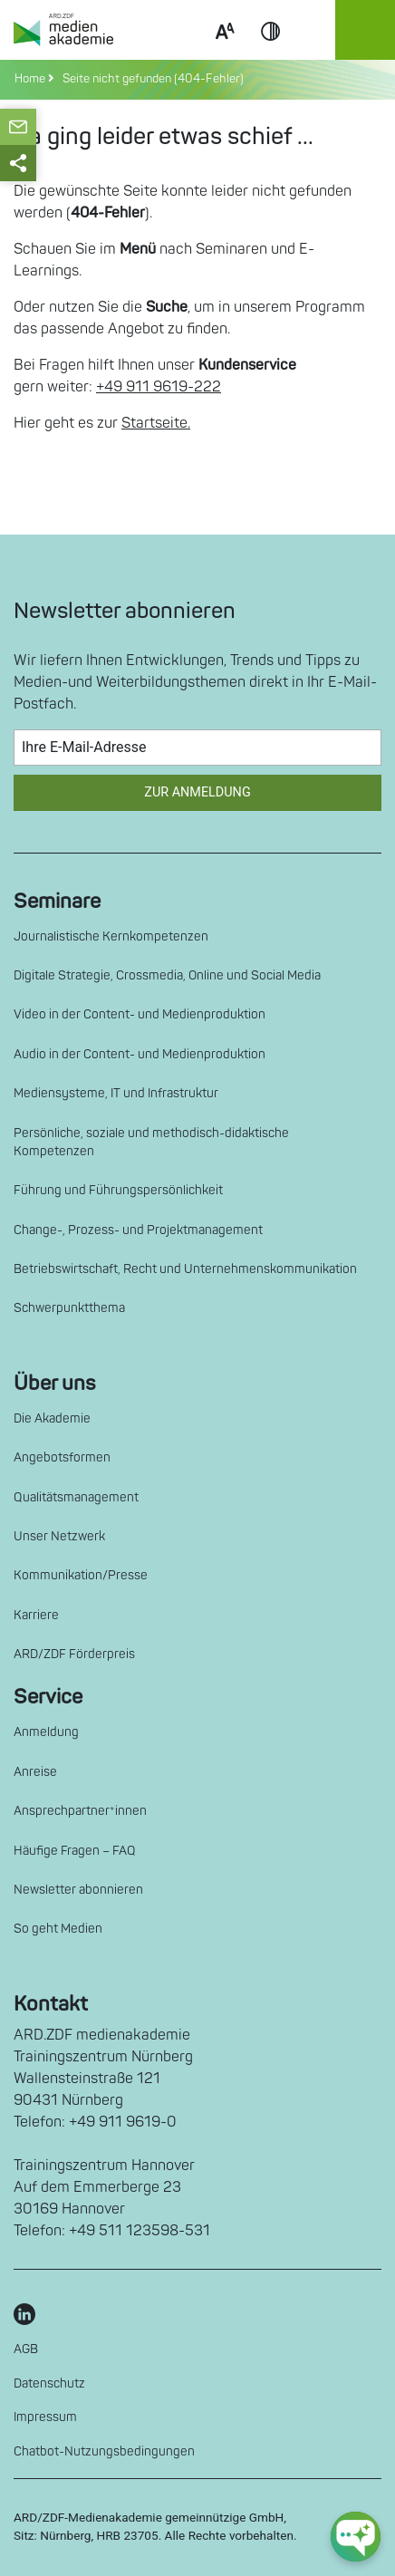 The width and height of the screenshot is (395, 2576). Describe the element at coordinates (167, 975) in the screenshot. I see `Digitale Strategie, Crossmedia, Online und Social Media` at that location.